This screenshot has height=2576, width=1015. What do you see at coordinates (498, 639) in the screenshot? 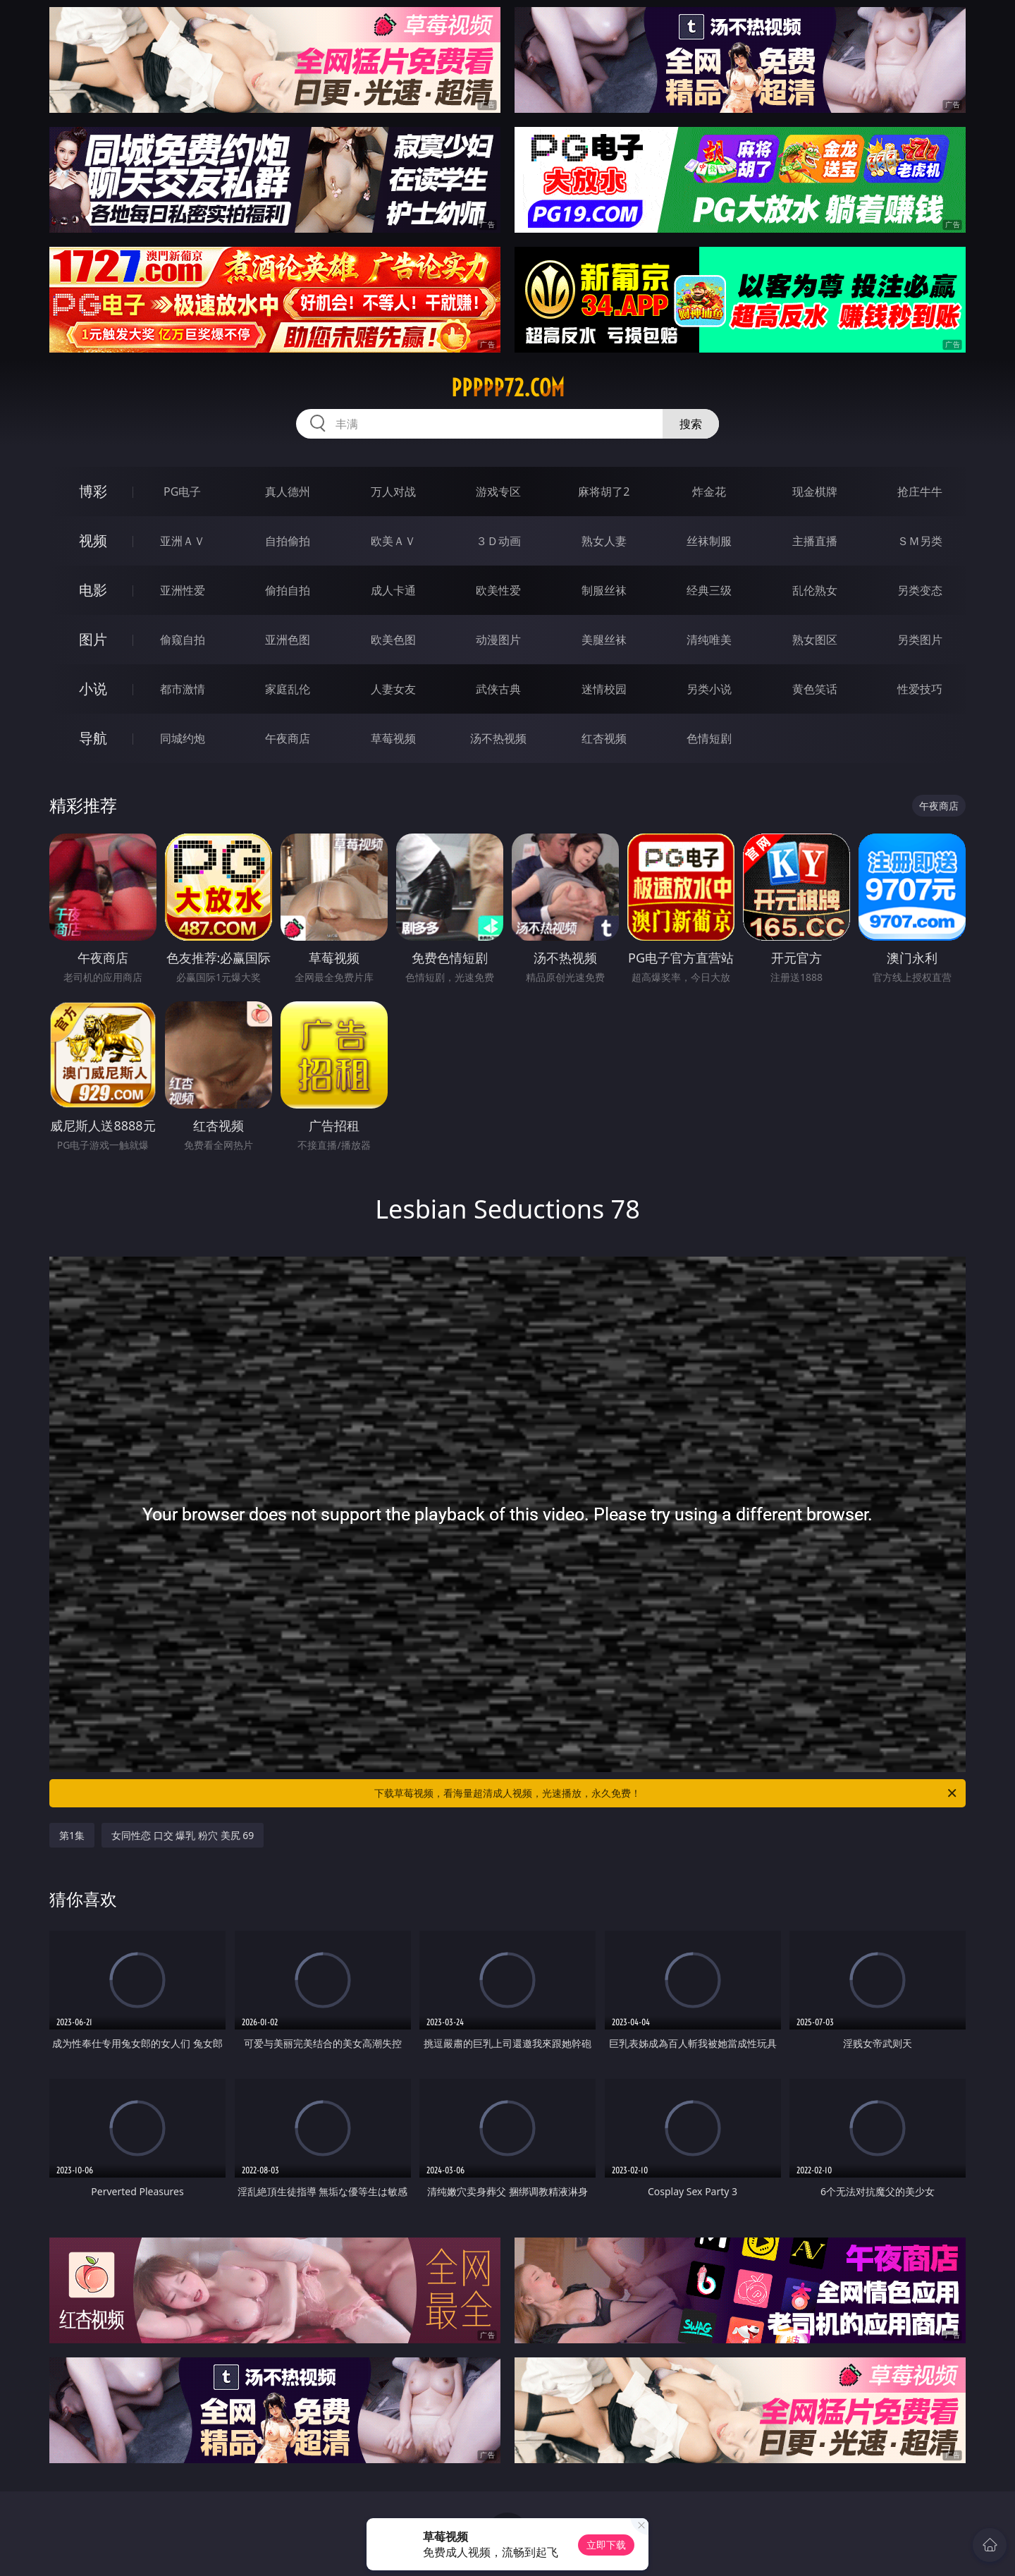
I see `动漫图片` at bounding box center [498, 639].